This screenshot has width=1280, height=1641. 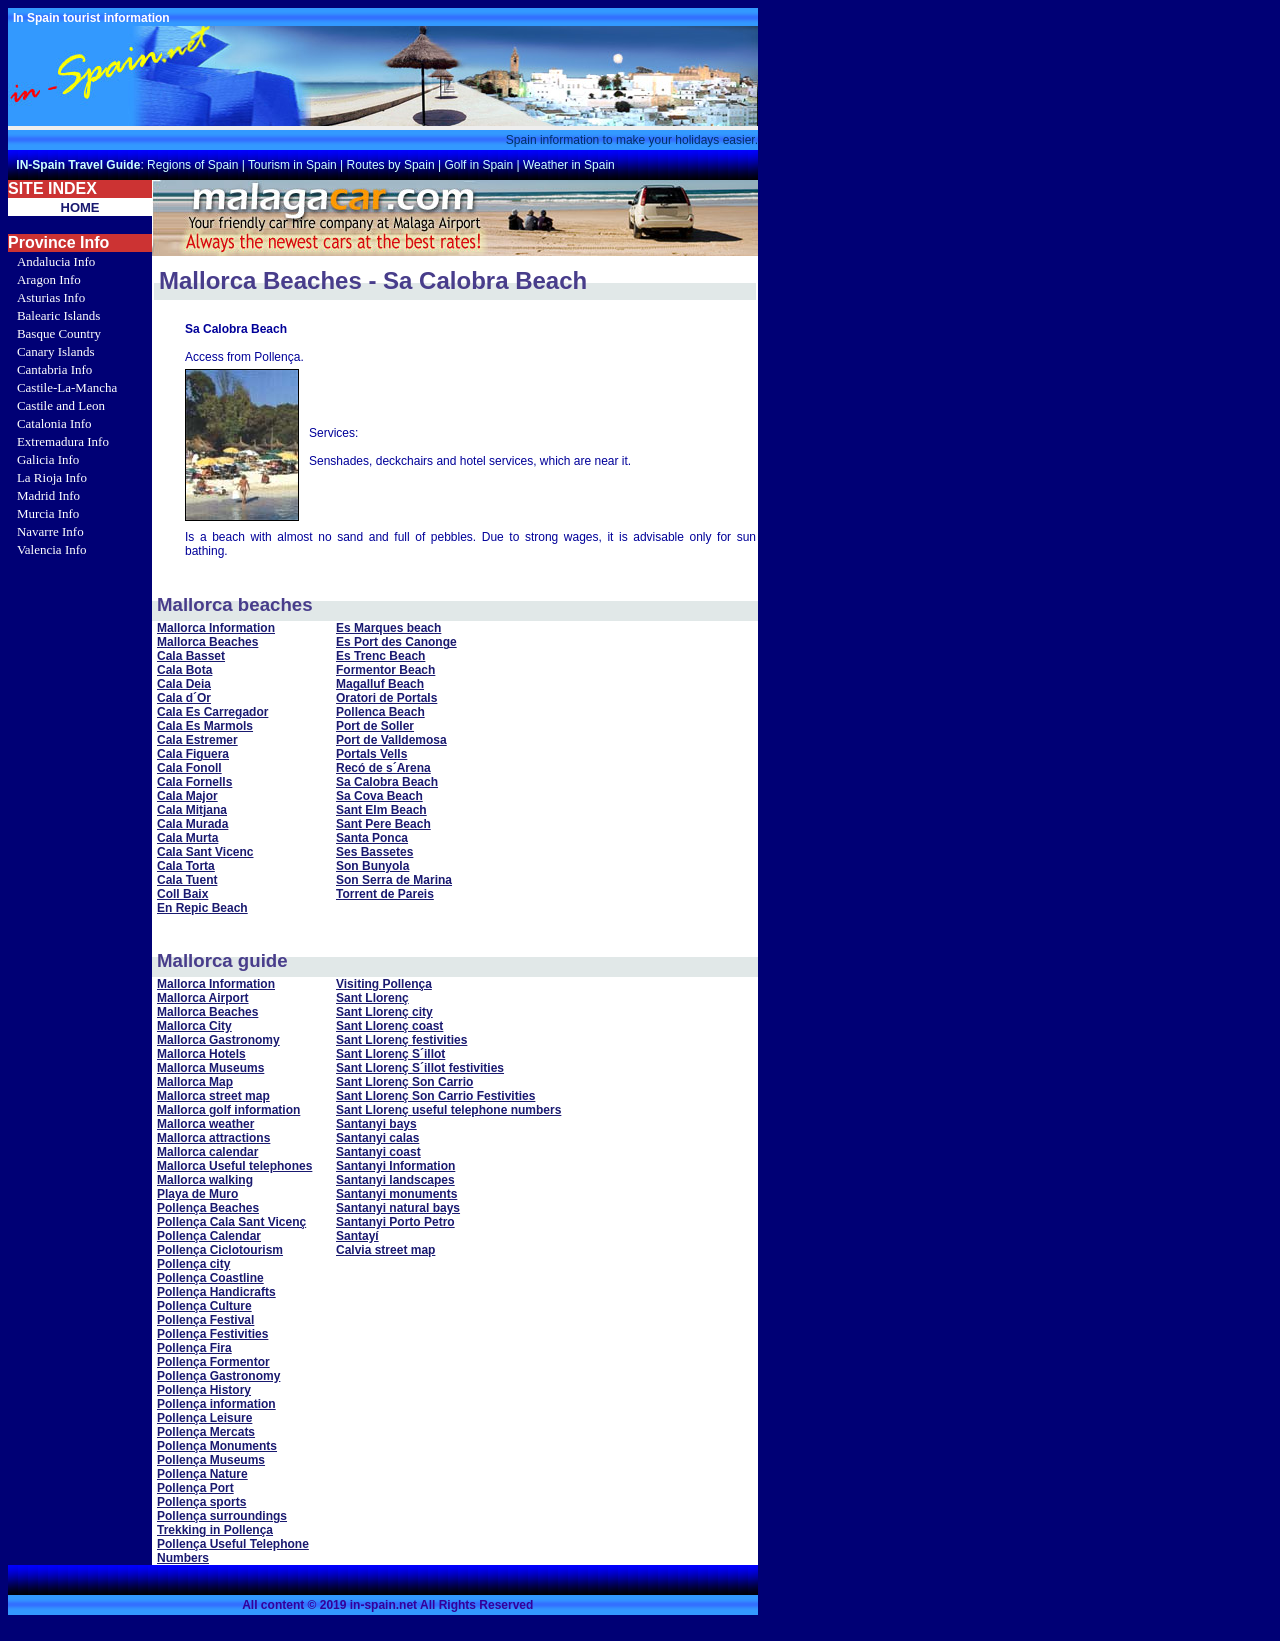 I want to click on Sa Calobra Beach, so click(x=387, y=782).